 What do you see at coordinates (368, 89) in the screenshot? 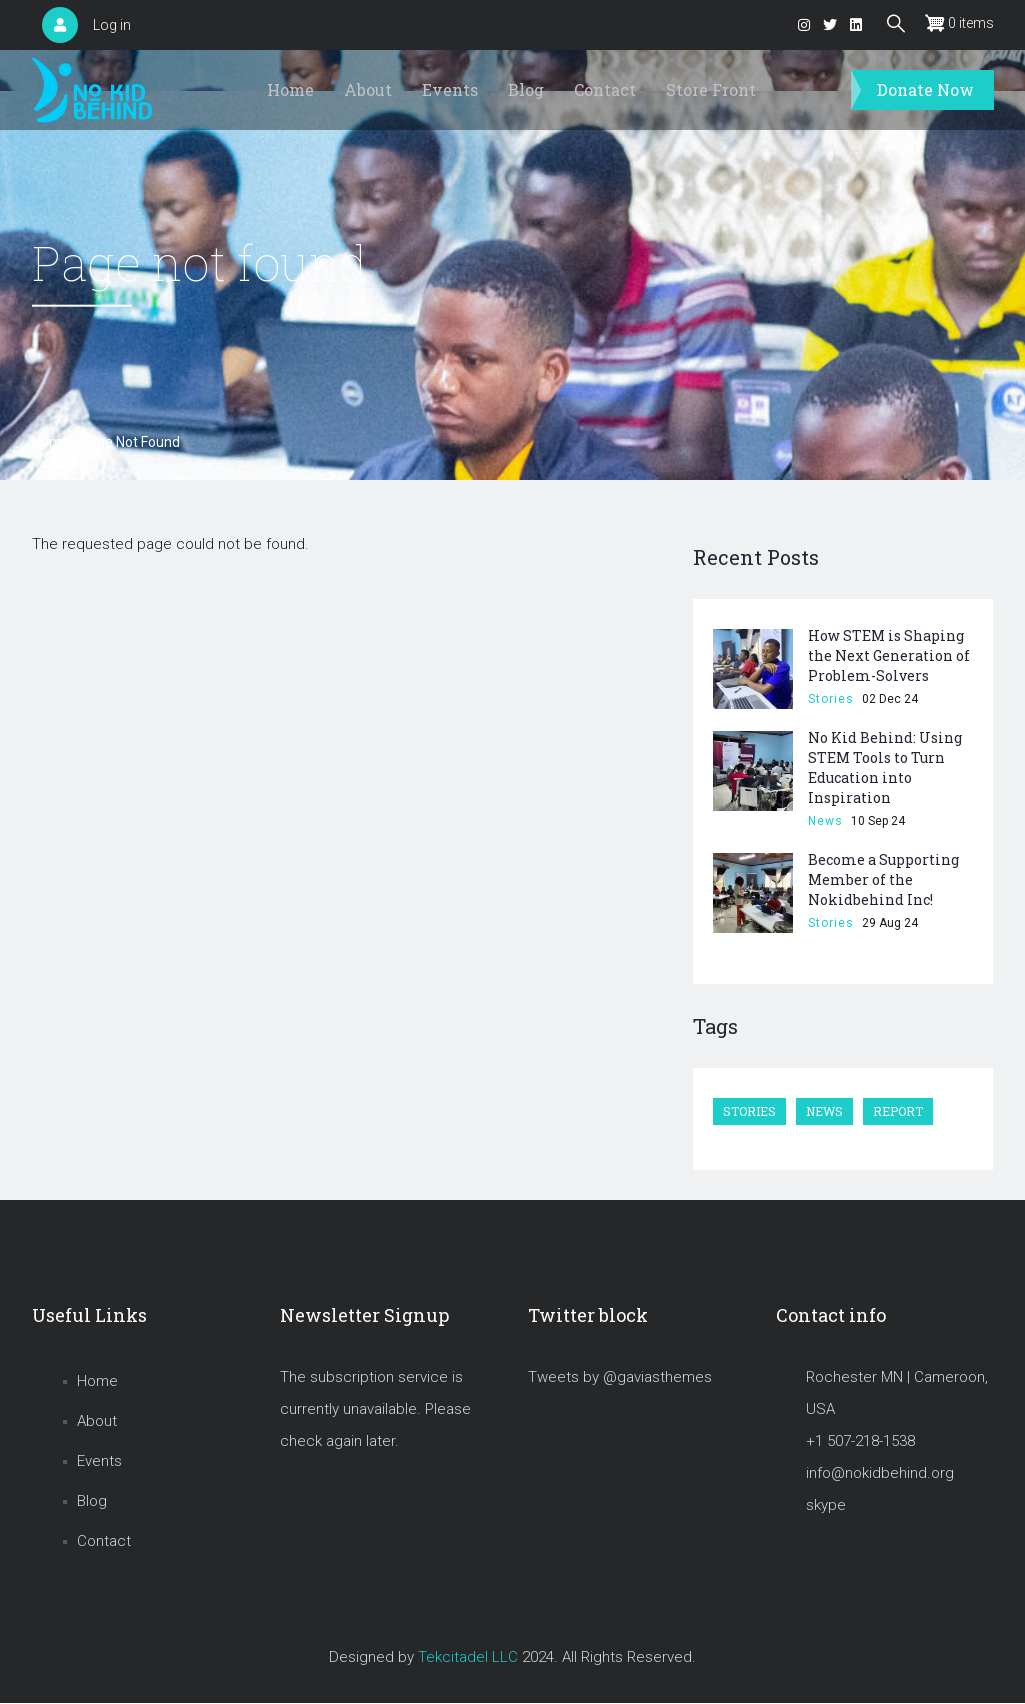
I see `About` at bounding box center [368, 89].